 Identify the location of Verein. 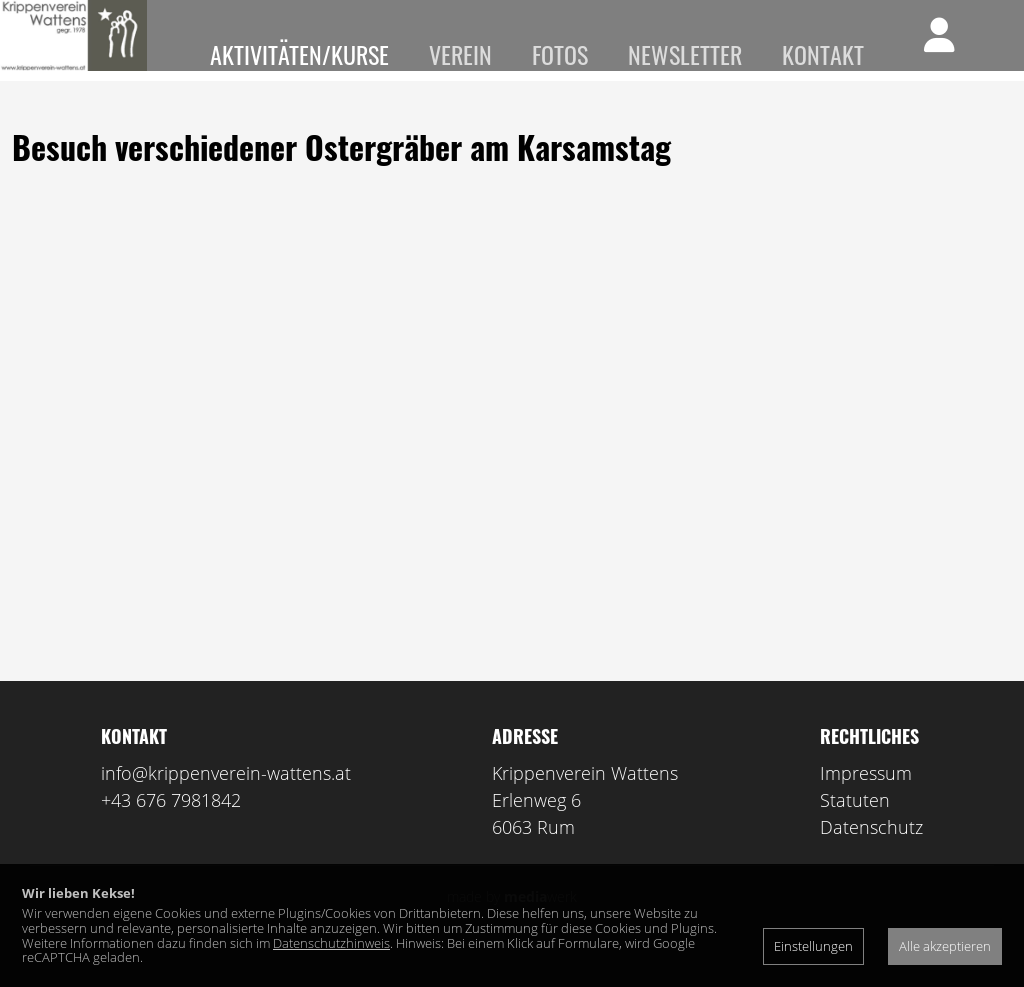
(460, 54).